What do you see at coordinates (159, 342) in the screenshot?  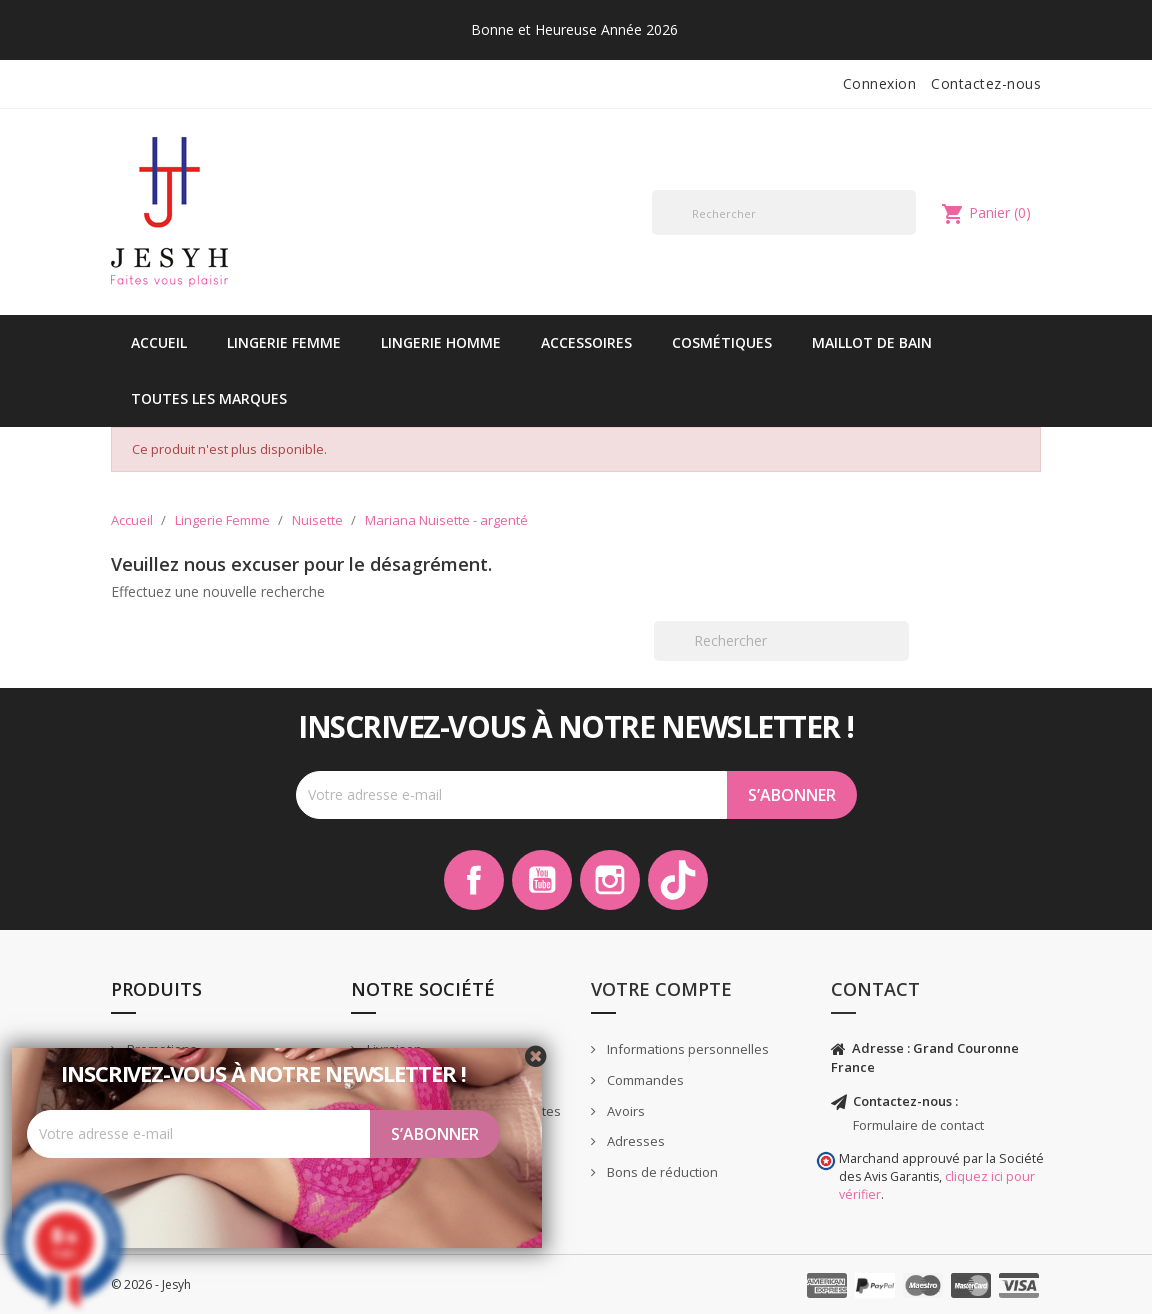 I see `Accueil` at bounding box center [159, 342].